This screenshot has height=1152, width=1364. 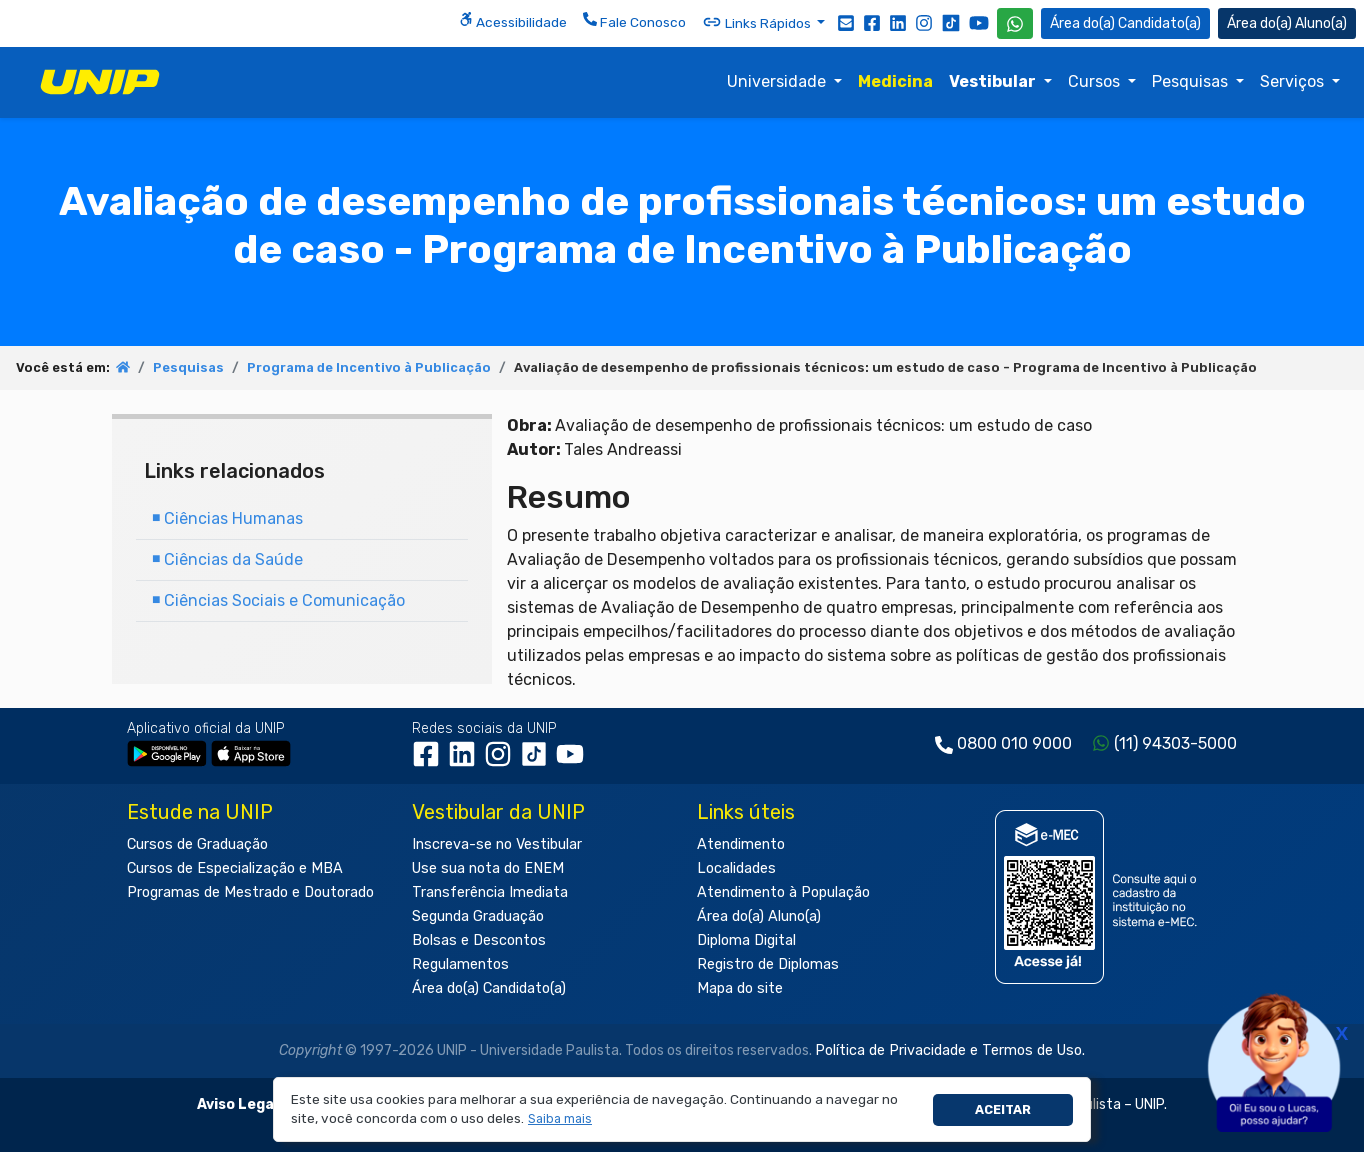 I want to click on Diploma Digital, so click(x=746, y=940).